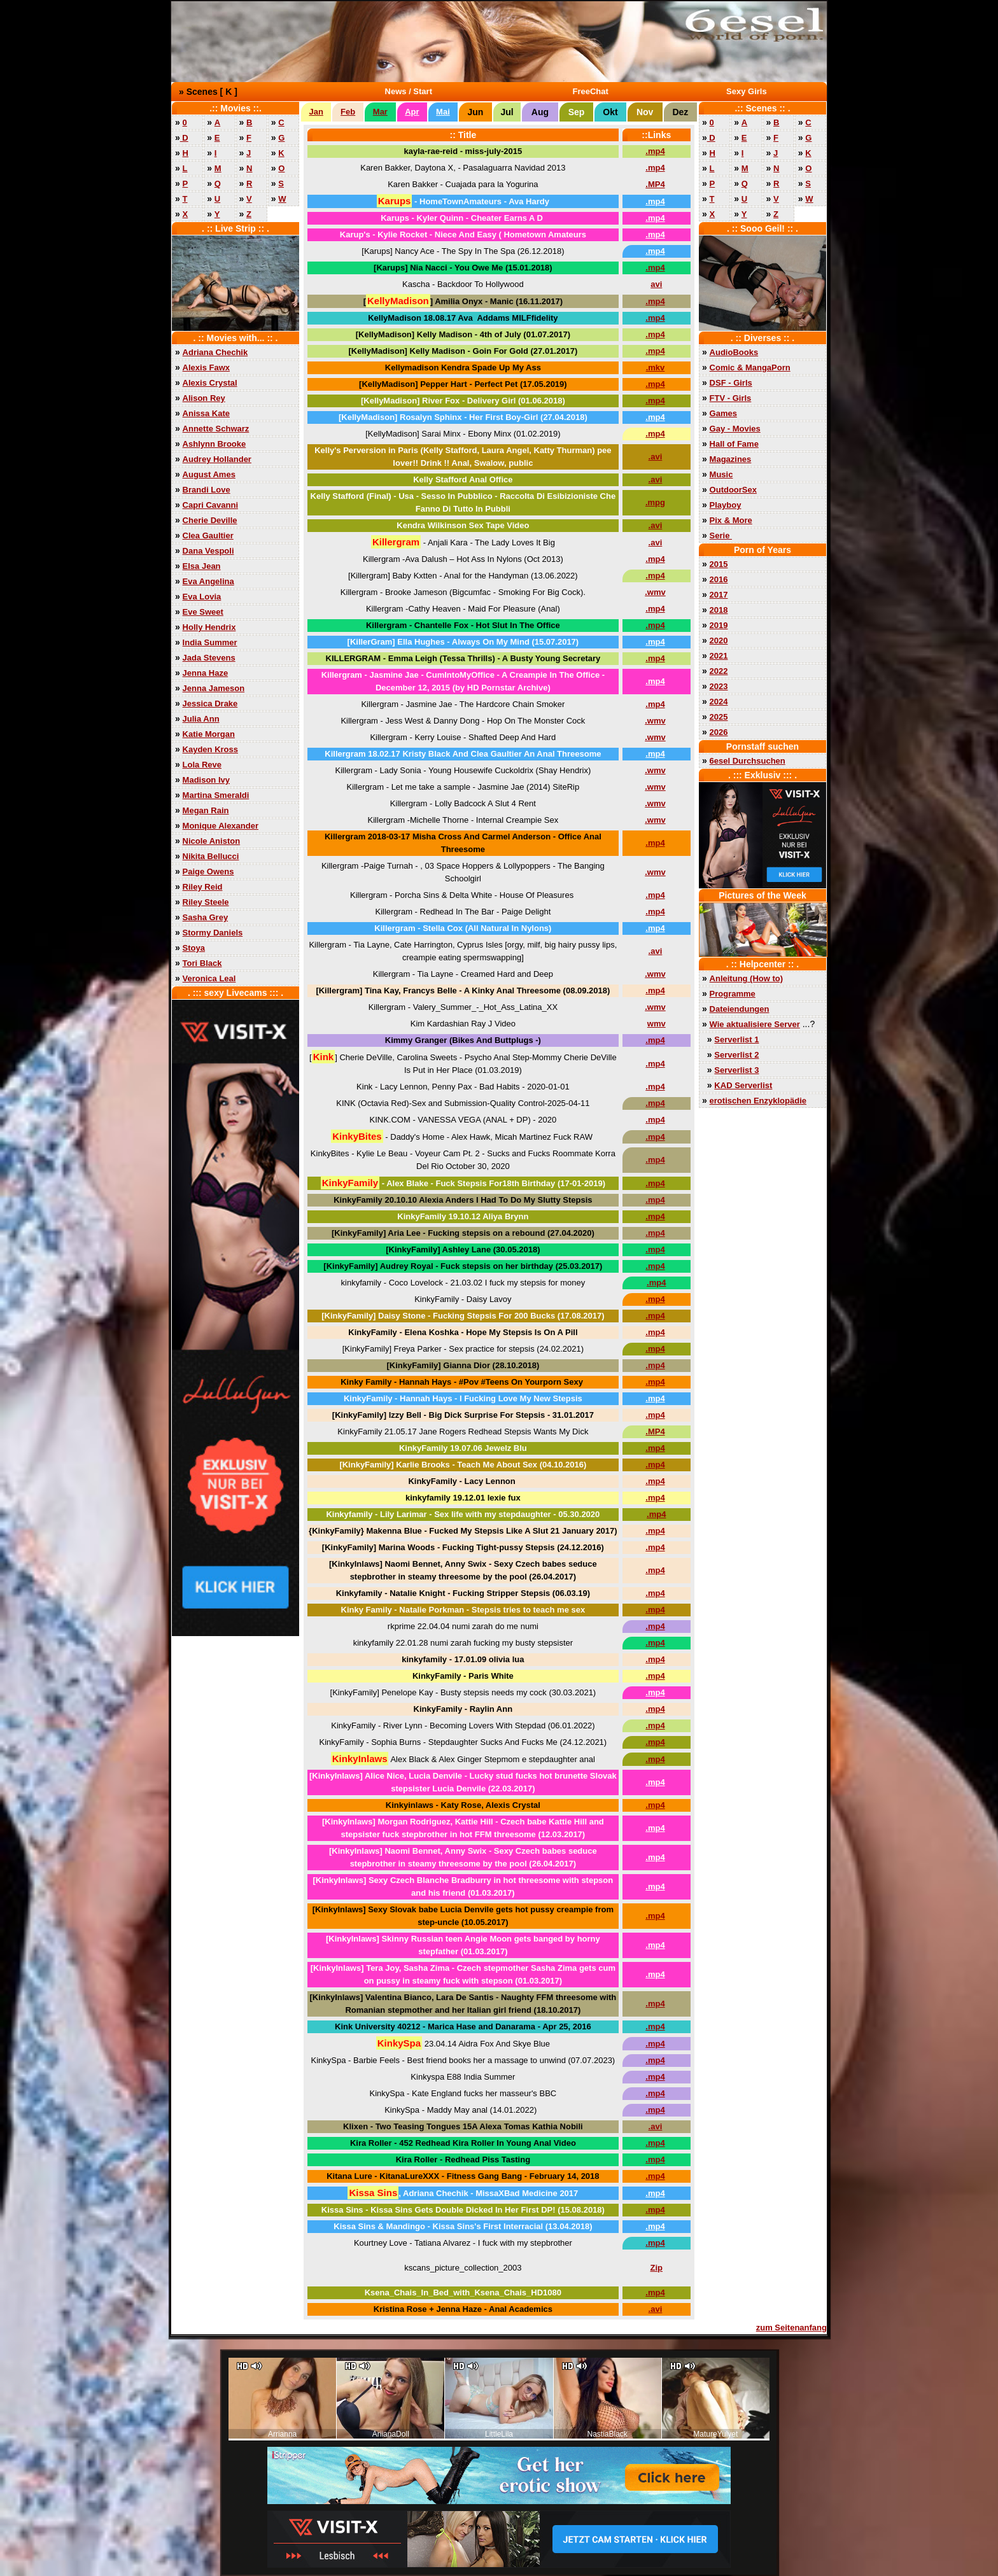 This screenshot has height=2576, width=998. I want to click on Madison Ivy, so click(206, 780).